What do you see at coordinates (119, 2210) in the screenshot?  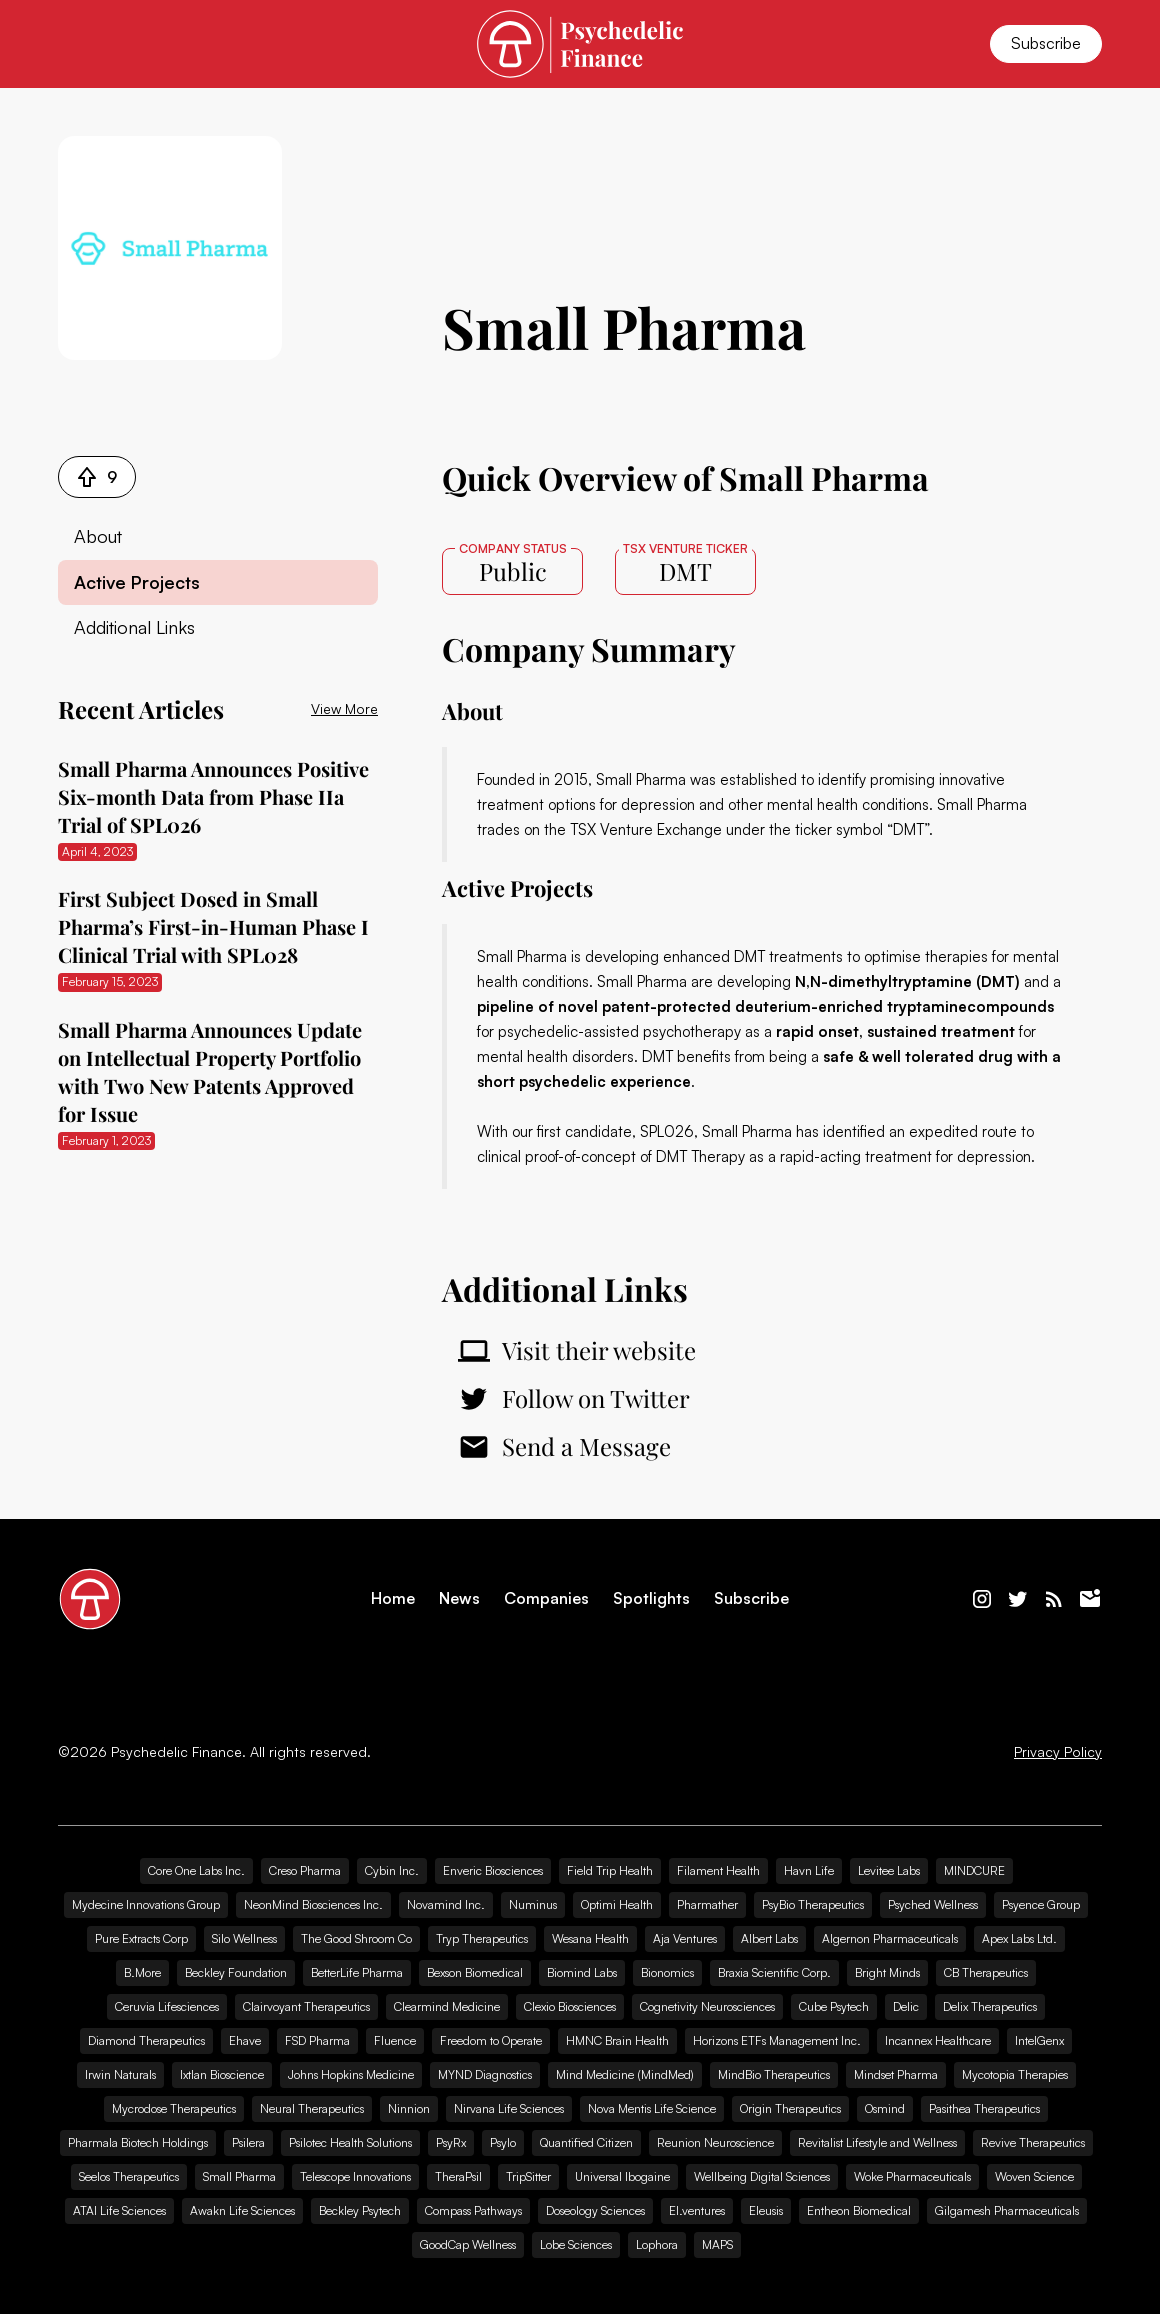 I see `ATAI Life Sciences` at bounding box center [119, 2210].